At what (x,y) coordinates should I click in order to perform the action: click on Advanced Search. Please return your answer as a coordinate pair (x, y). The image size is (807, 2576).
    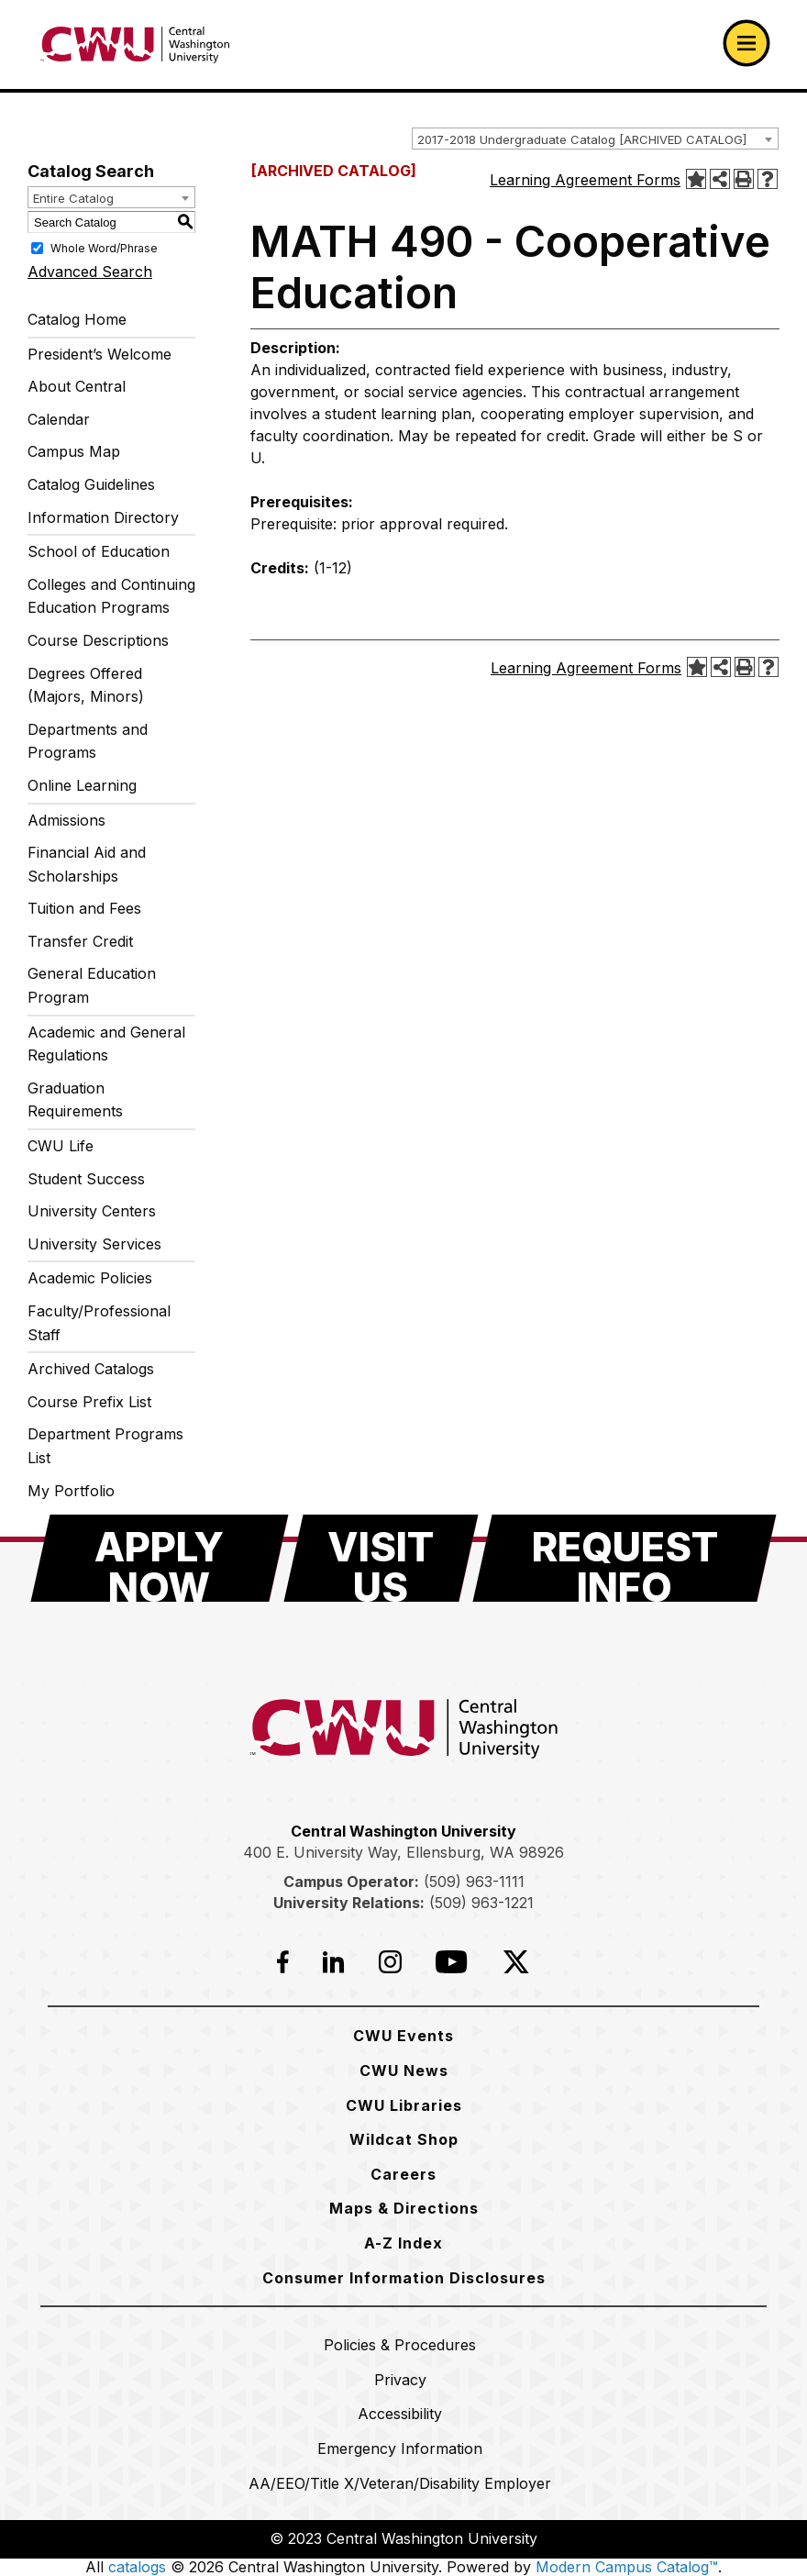
    Looking at the image, I should click on (90, 271).